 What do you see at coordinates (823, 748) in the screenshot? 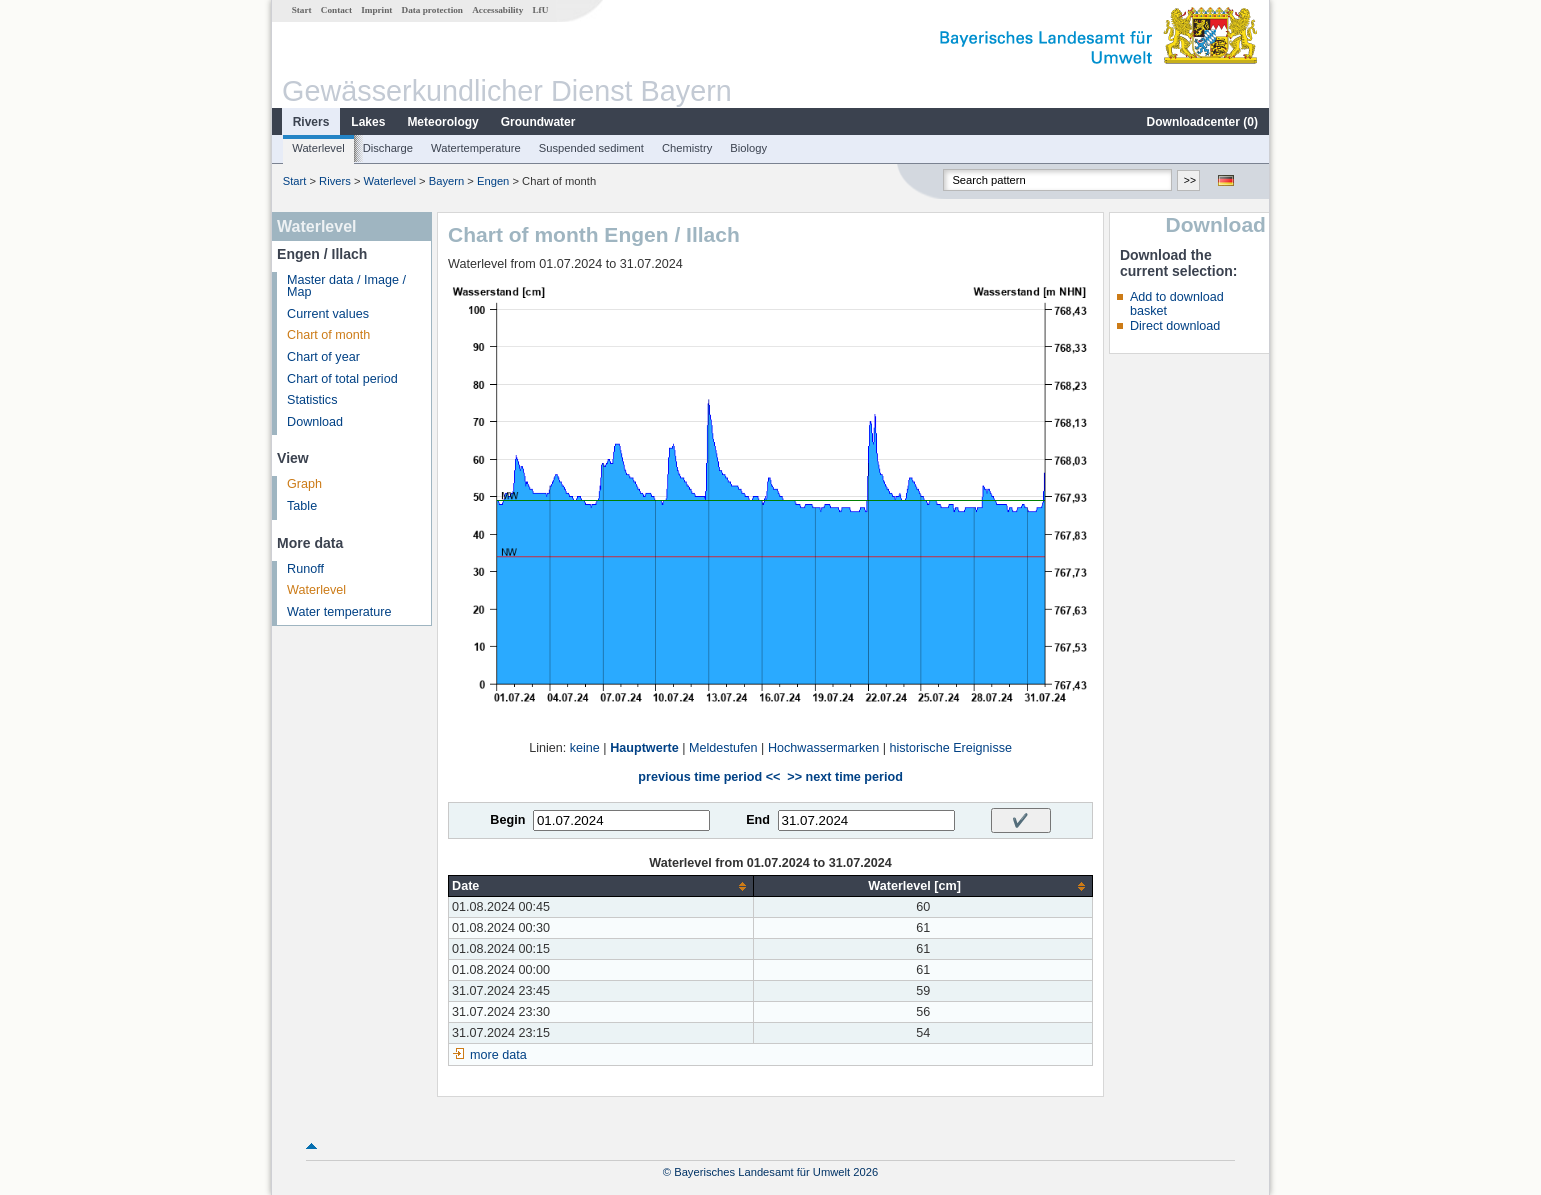
I see `Hochwassermarken` at bounding box center [823, 748].